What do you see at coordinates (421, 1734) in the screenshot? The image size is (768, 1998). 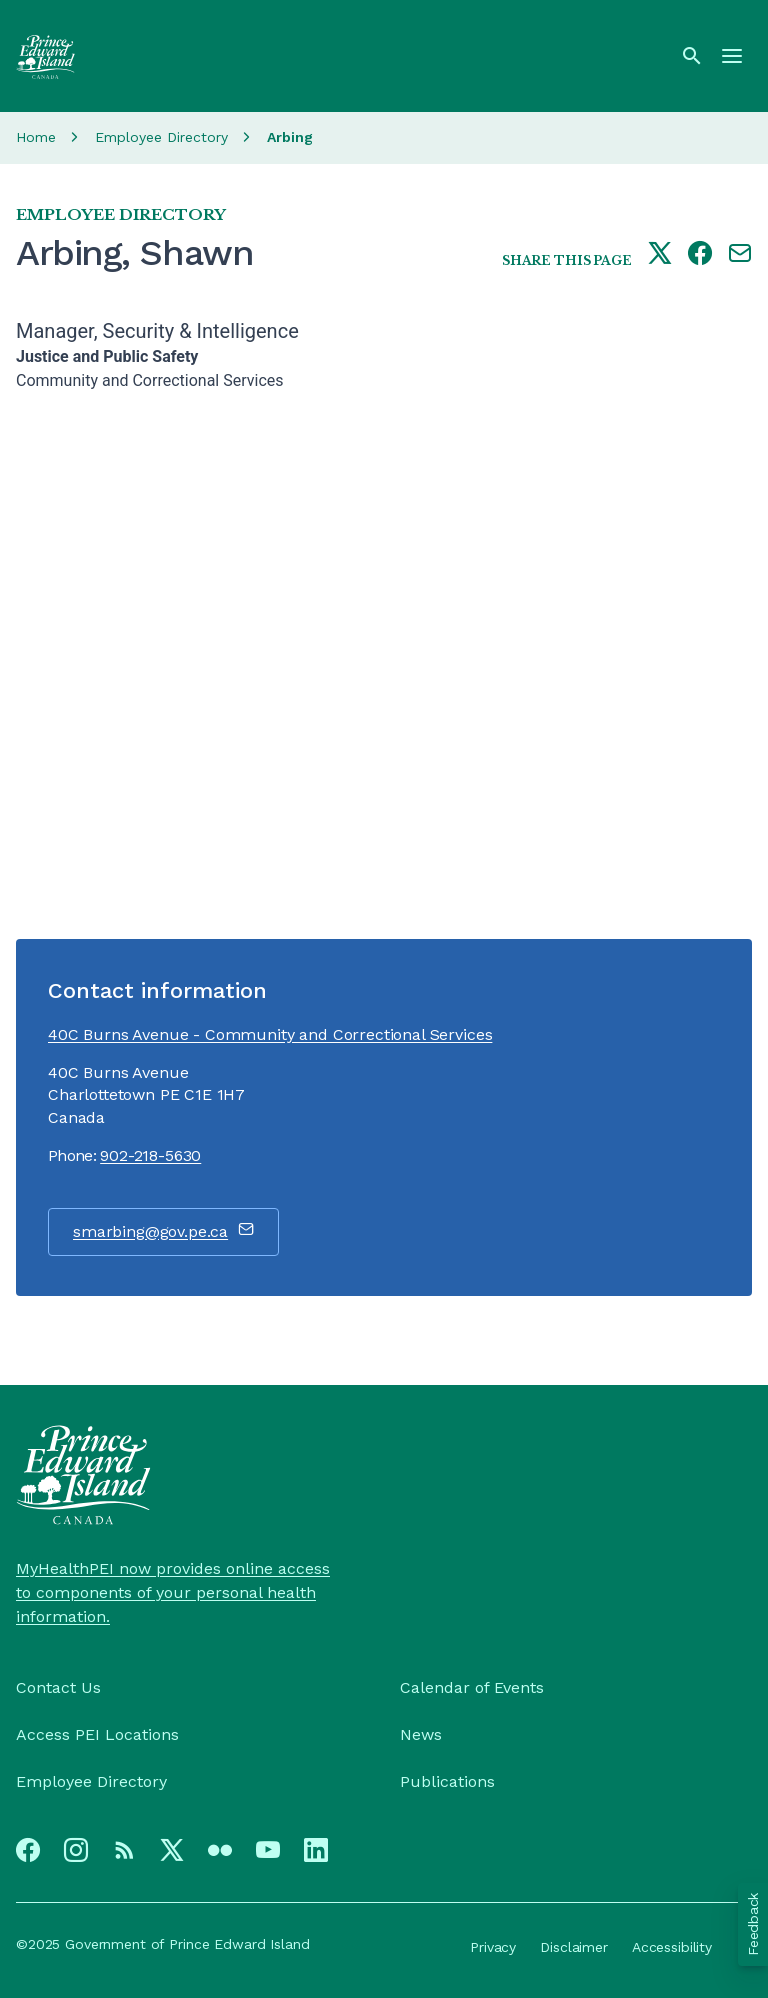 I see `News` at bounding box center [421, 1734].